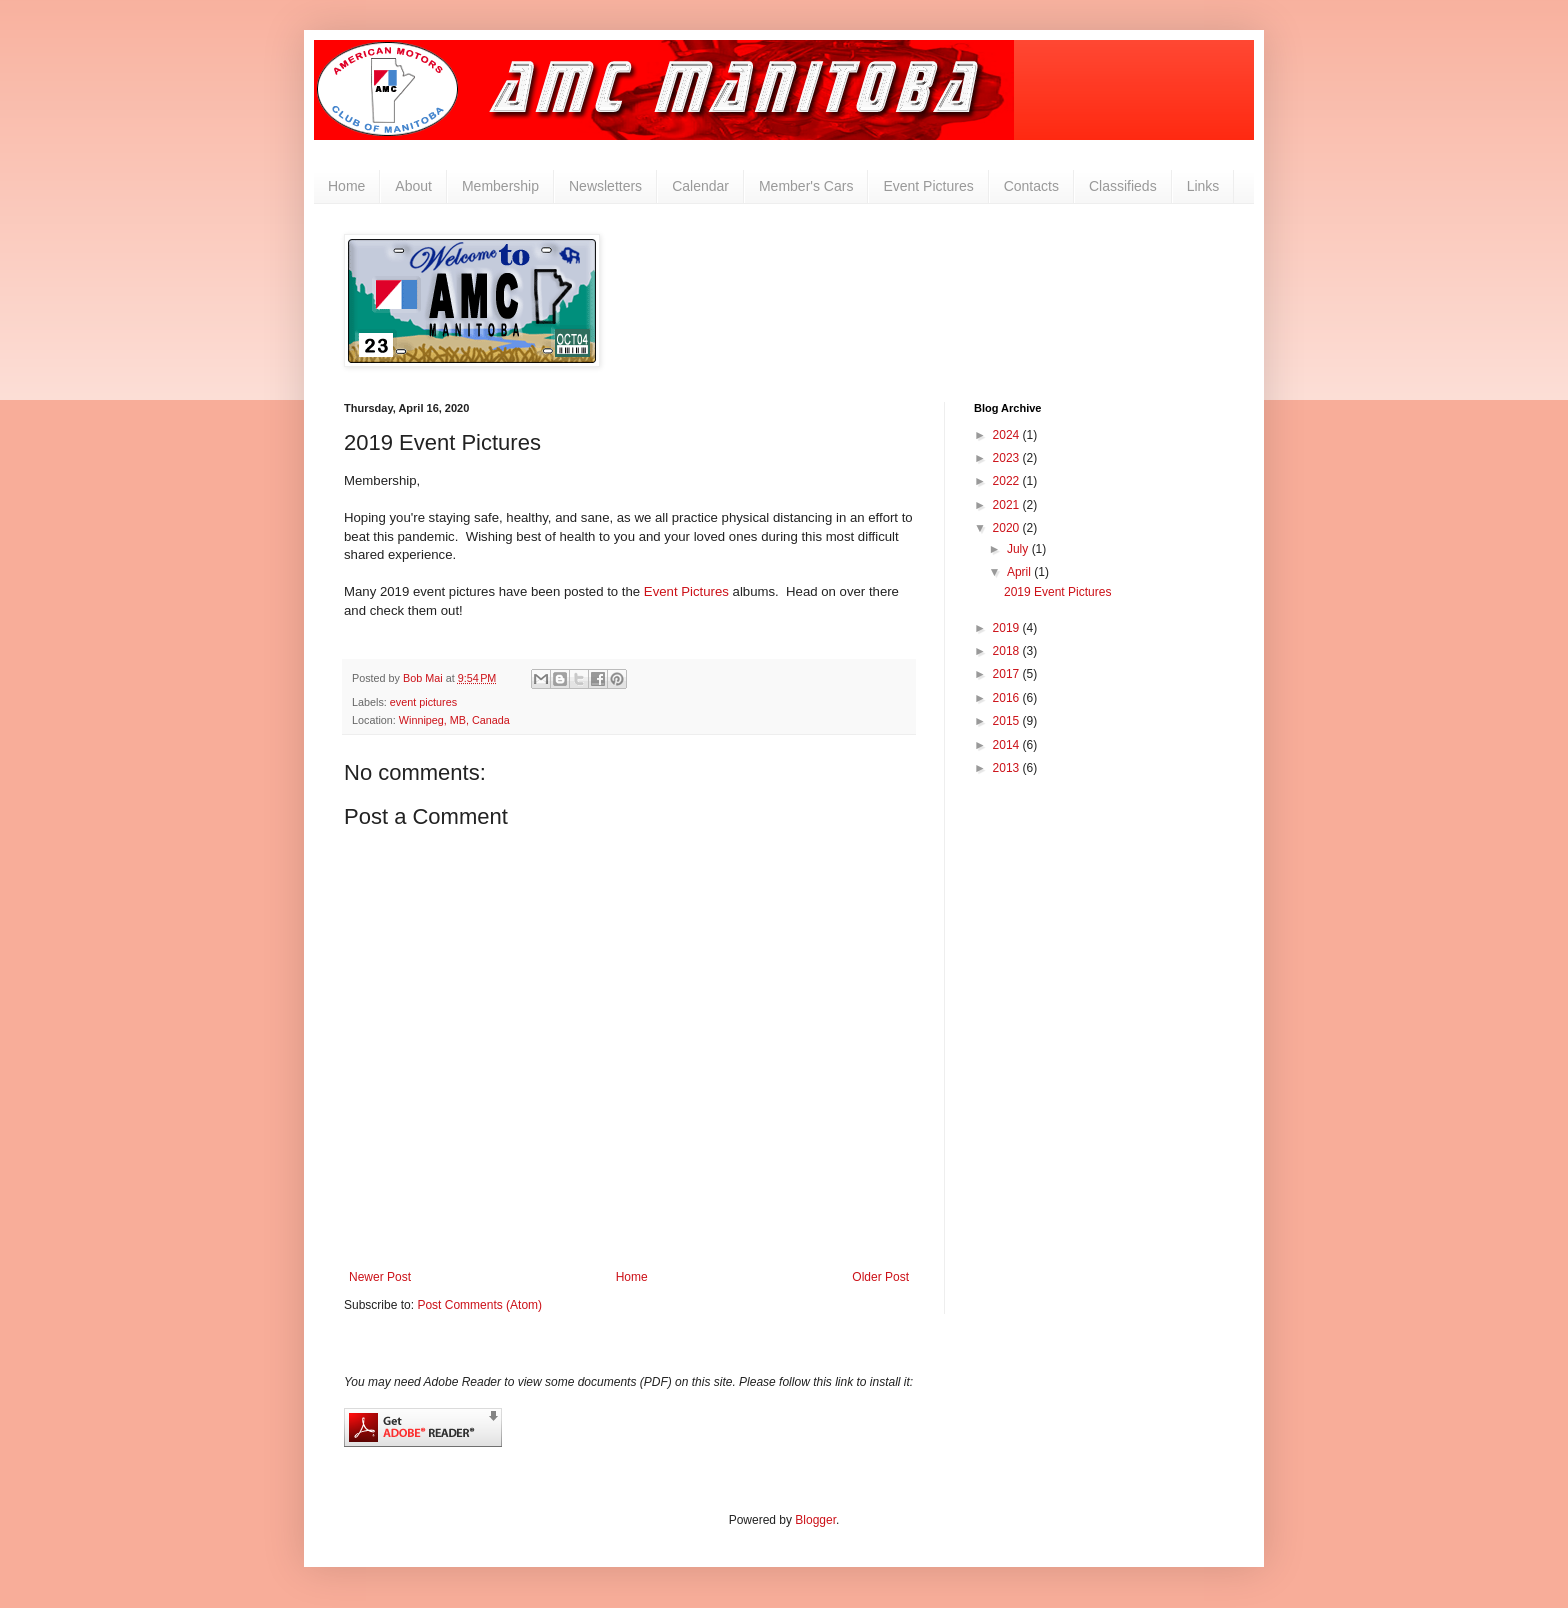 The height and width of the screenshot is (1608, 1568). I want to click on 2020, so click(1008, 528).